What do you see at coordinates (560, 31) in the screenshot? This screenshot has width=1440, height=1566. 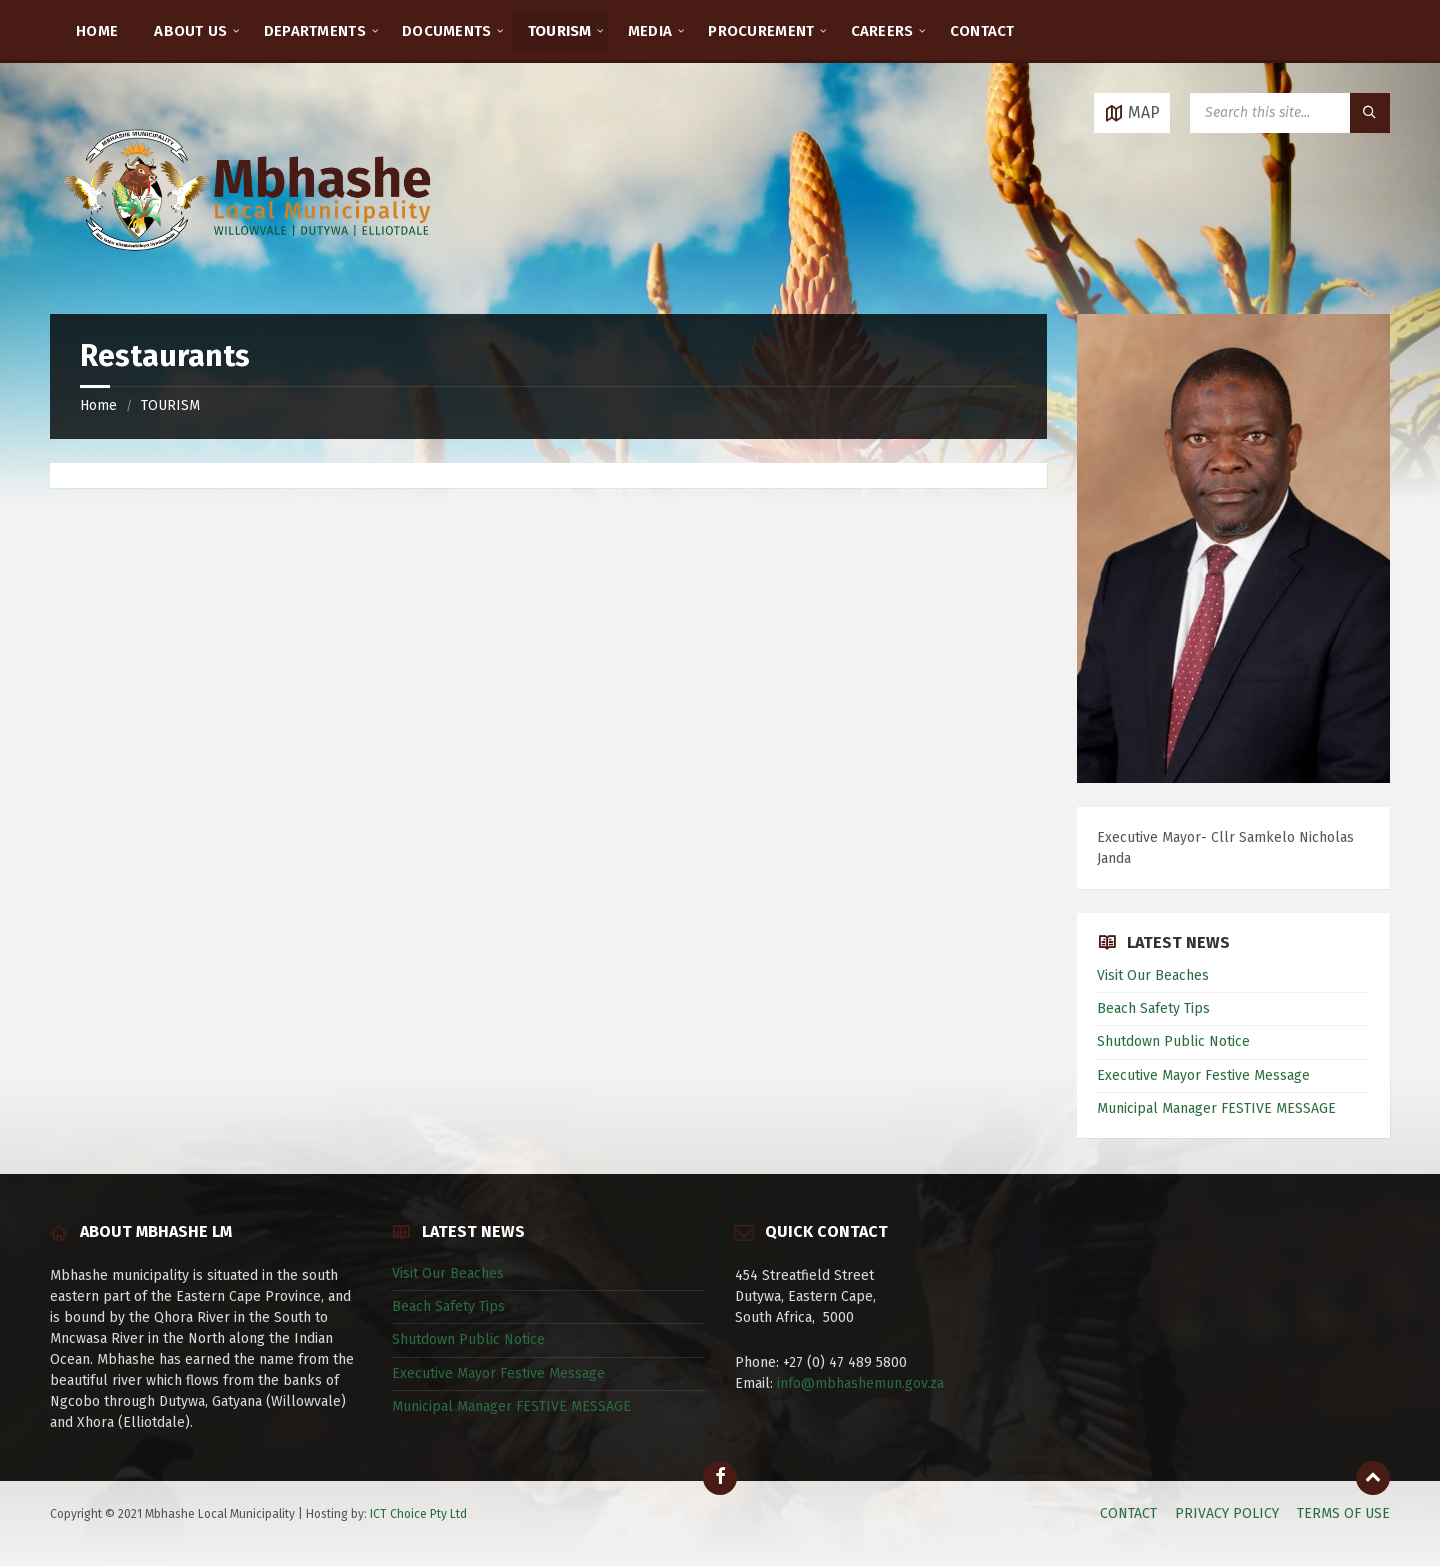 I see `TOURISM [menuitem]` at bounding box center [560, 31].